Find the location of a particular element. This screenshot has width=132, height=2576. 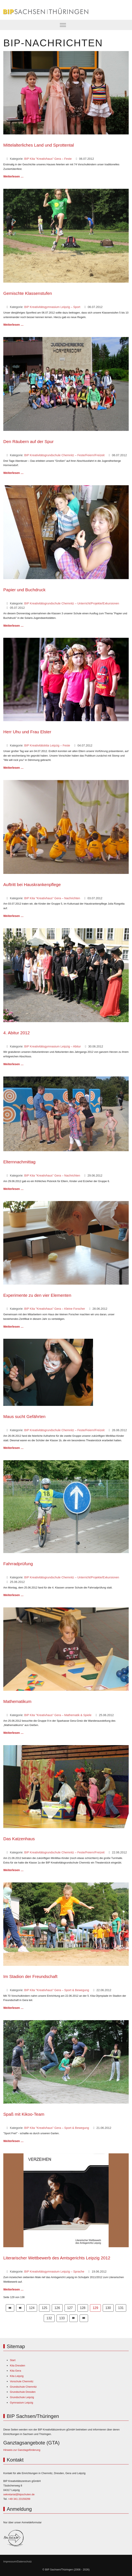

Weiterlesen … [Weiterlesen: Im Stadion der Freundschaft] is located at coordinates (13, 2007).